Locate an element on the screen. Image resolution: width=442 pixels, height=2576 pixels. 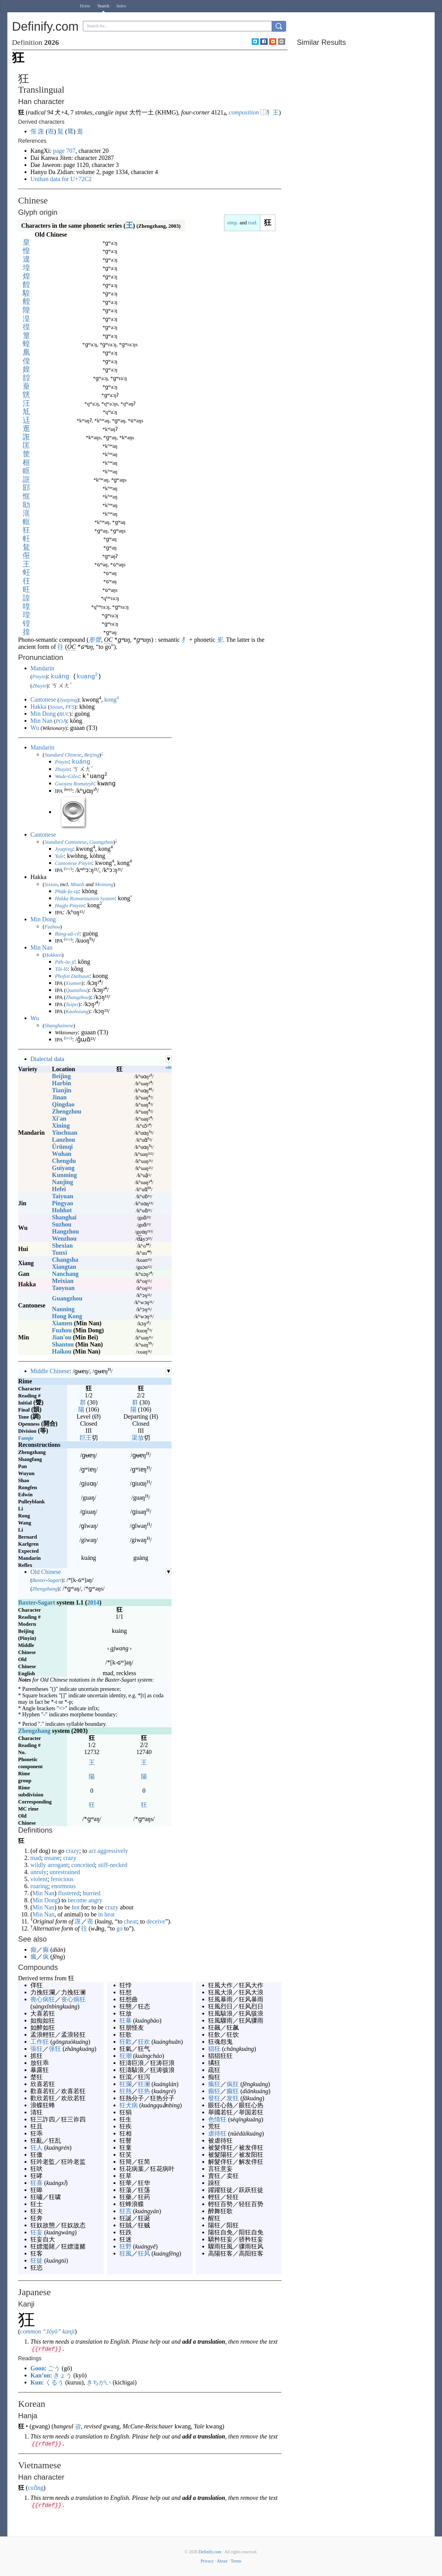
瘋狂 is located at coordinates (214, 2083).